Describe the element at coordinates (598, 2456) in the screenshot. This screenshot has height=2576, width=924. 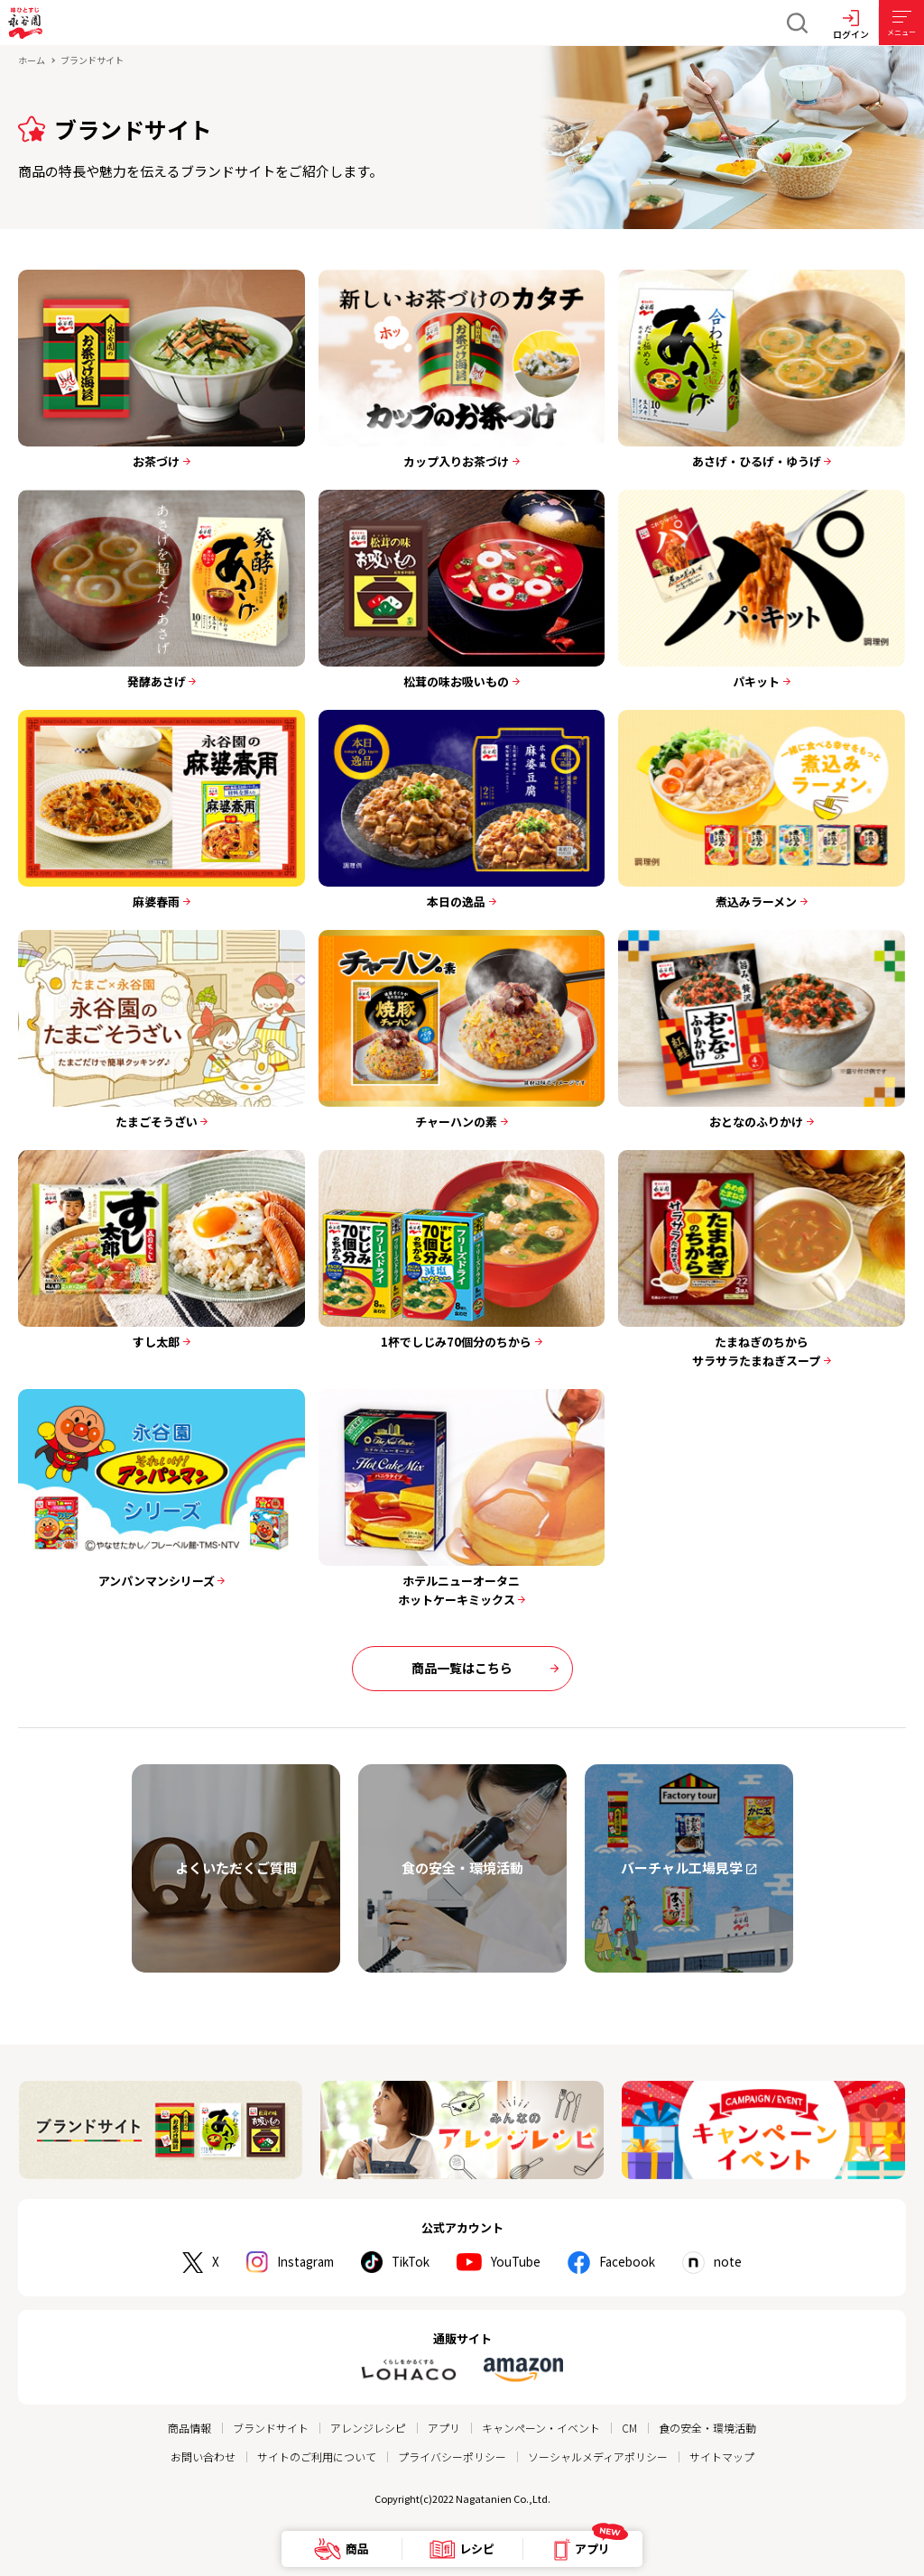
I see `ソーシャルメディアポリシー` at that location.